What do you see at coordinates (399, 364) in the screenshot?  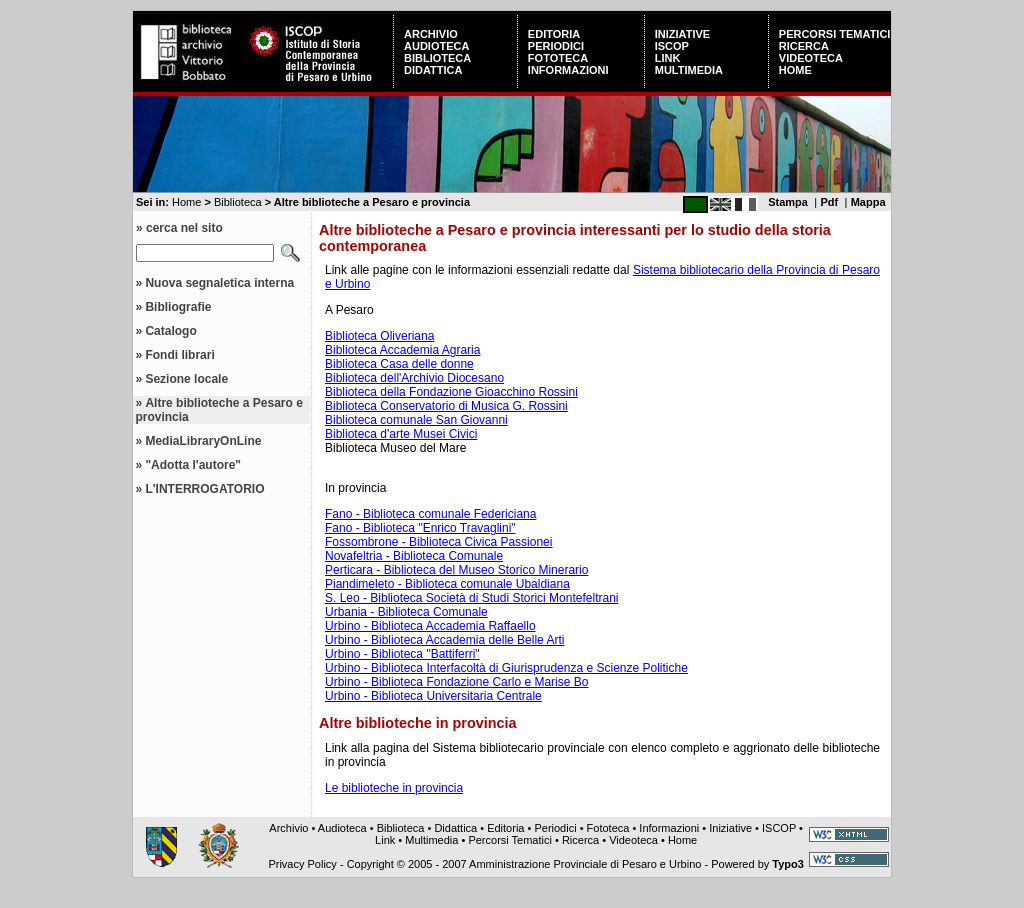 I see `Biblioteca Casa delle donne` at bounding box center [399, 364].